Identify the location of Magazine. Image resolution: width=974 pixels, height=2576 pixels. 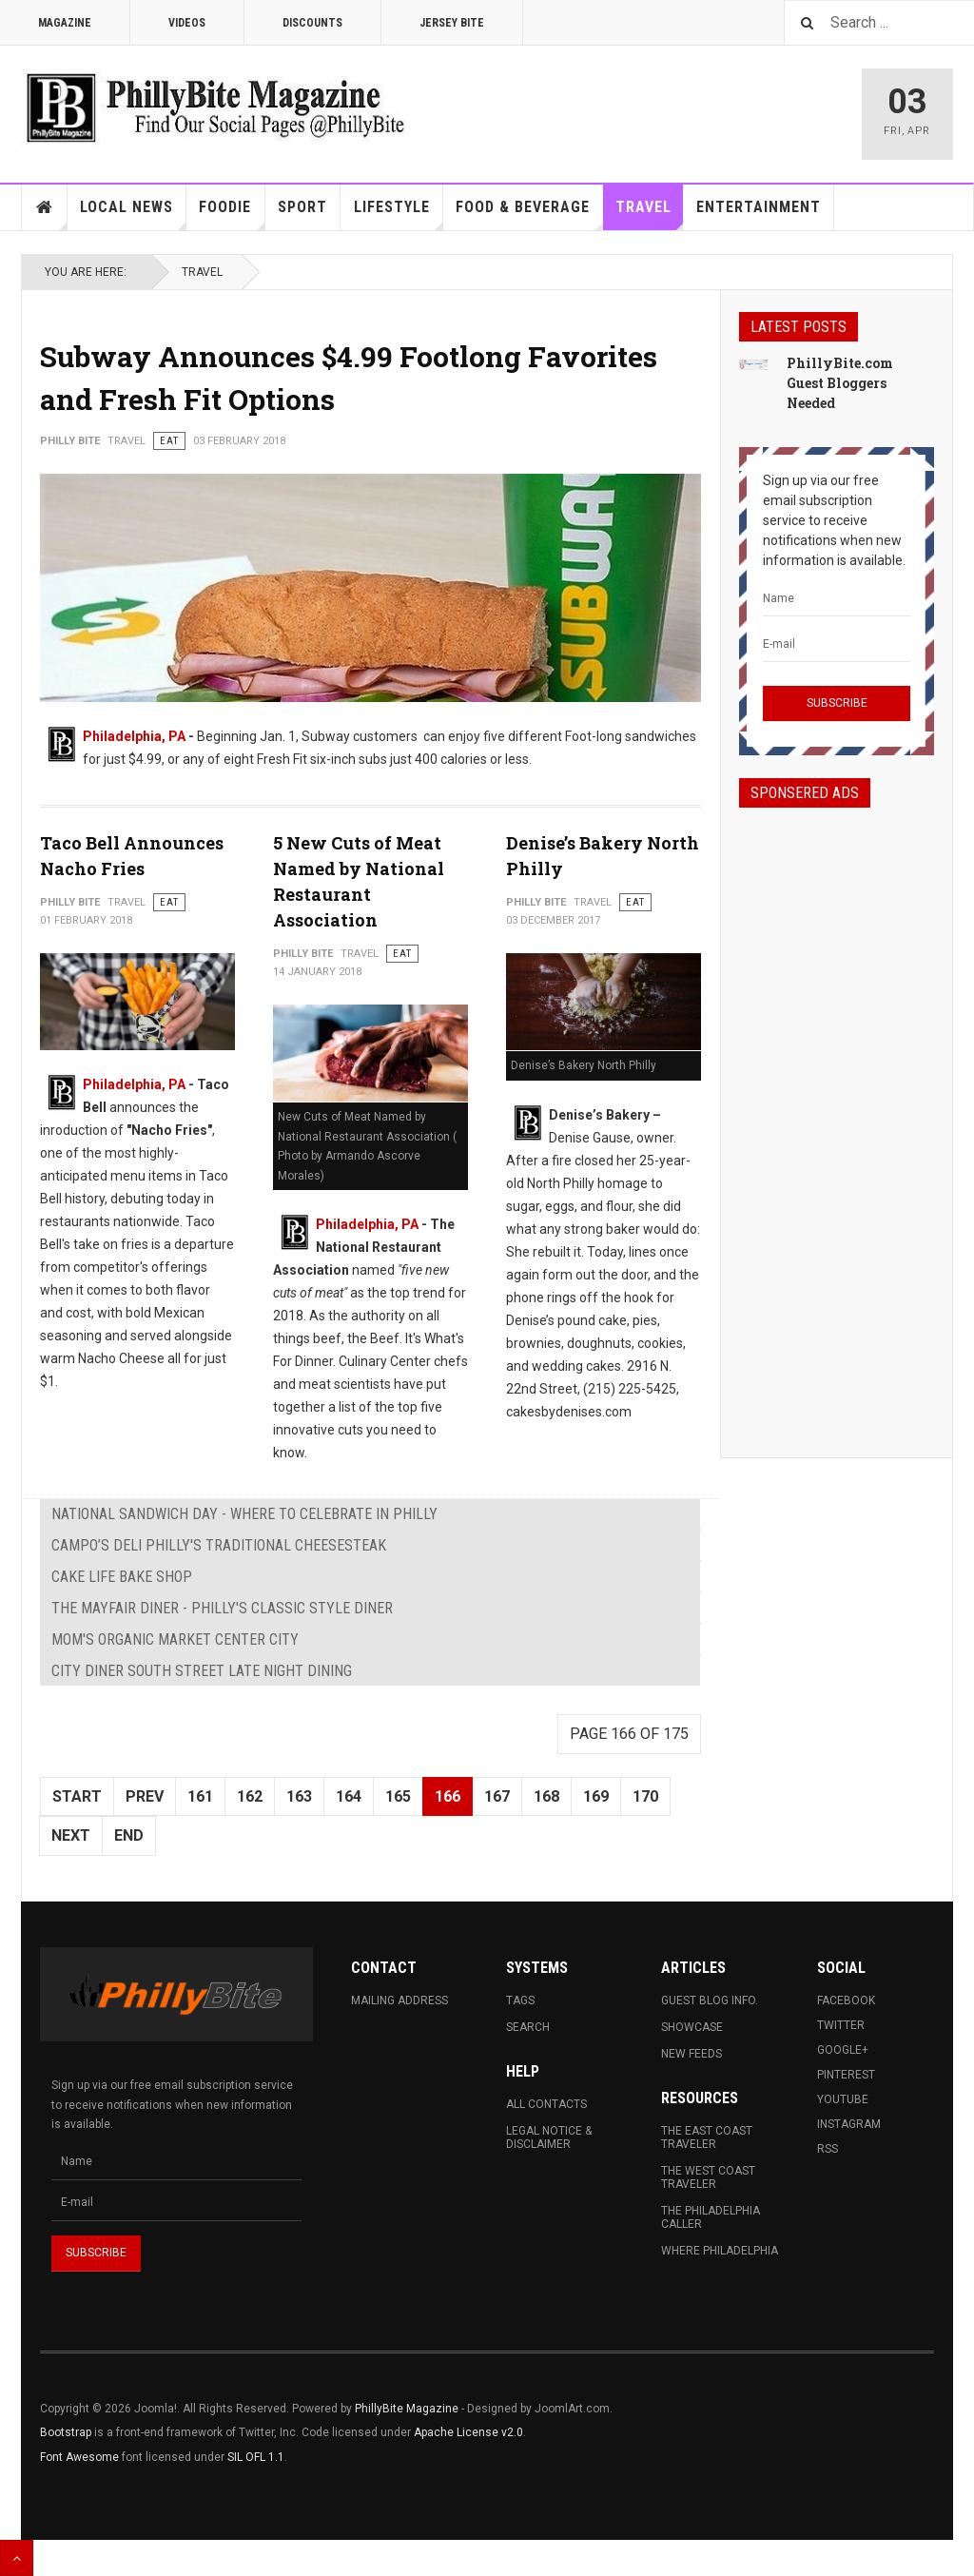
(64, 22).